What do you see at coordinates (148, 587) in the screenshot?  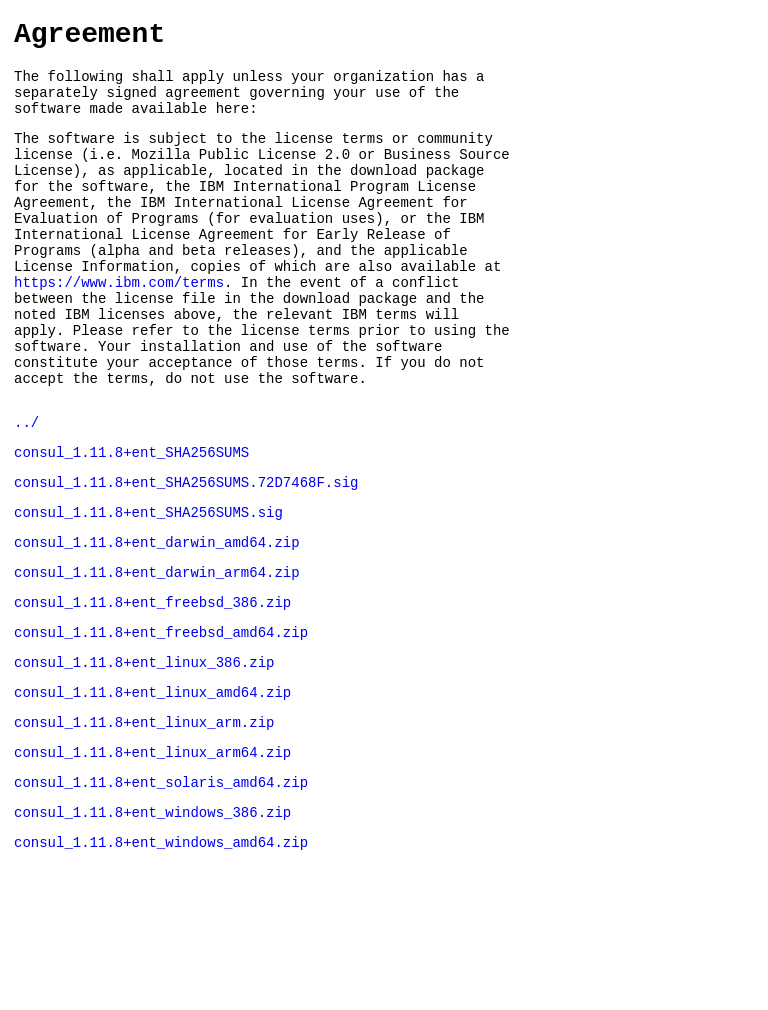 I see `consul_1.11.8+ent_SHA256SUMS.sig` at bounding box center [148, 587].